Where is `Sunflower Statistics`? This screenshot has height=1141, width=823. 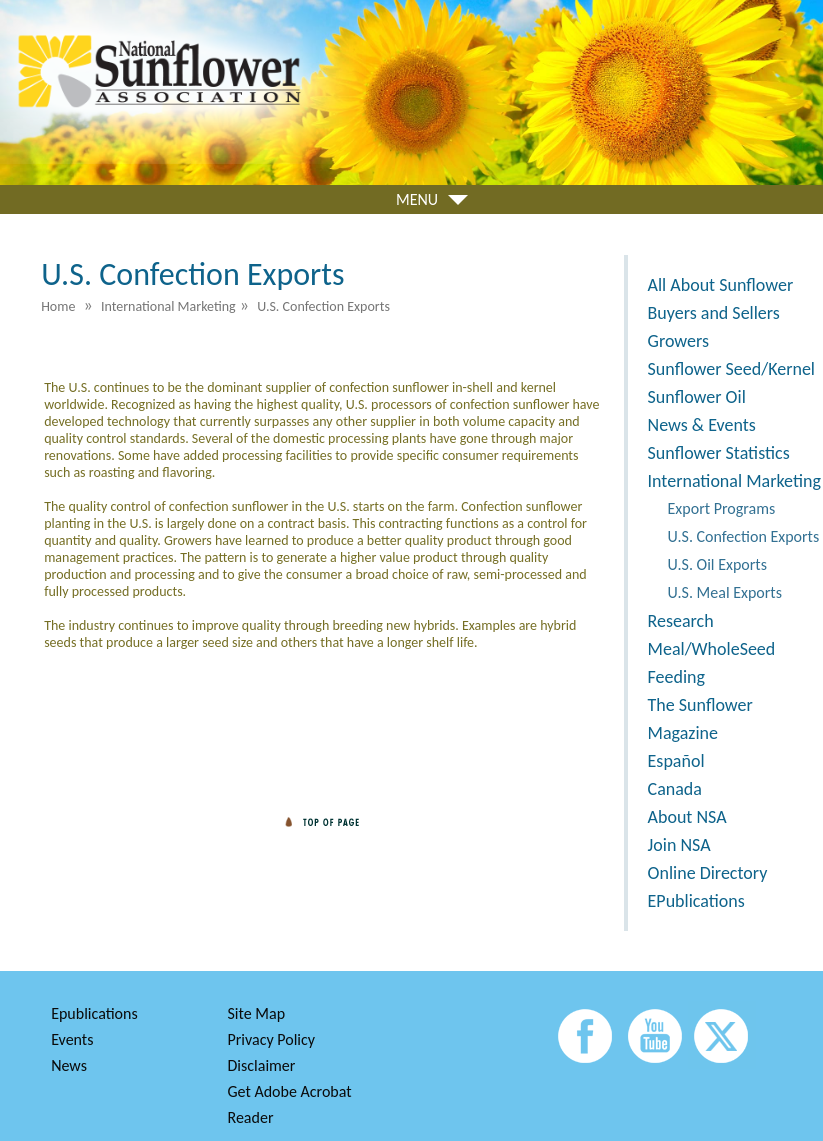 Sunflower Statistics is located at coordinates (719, 453).